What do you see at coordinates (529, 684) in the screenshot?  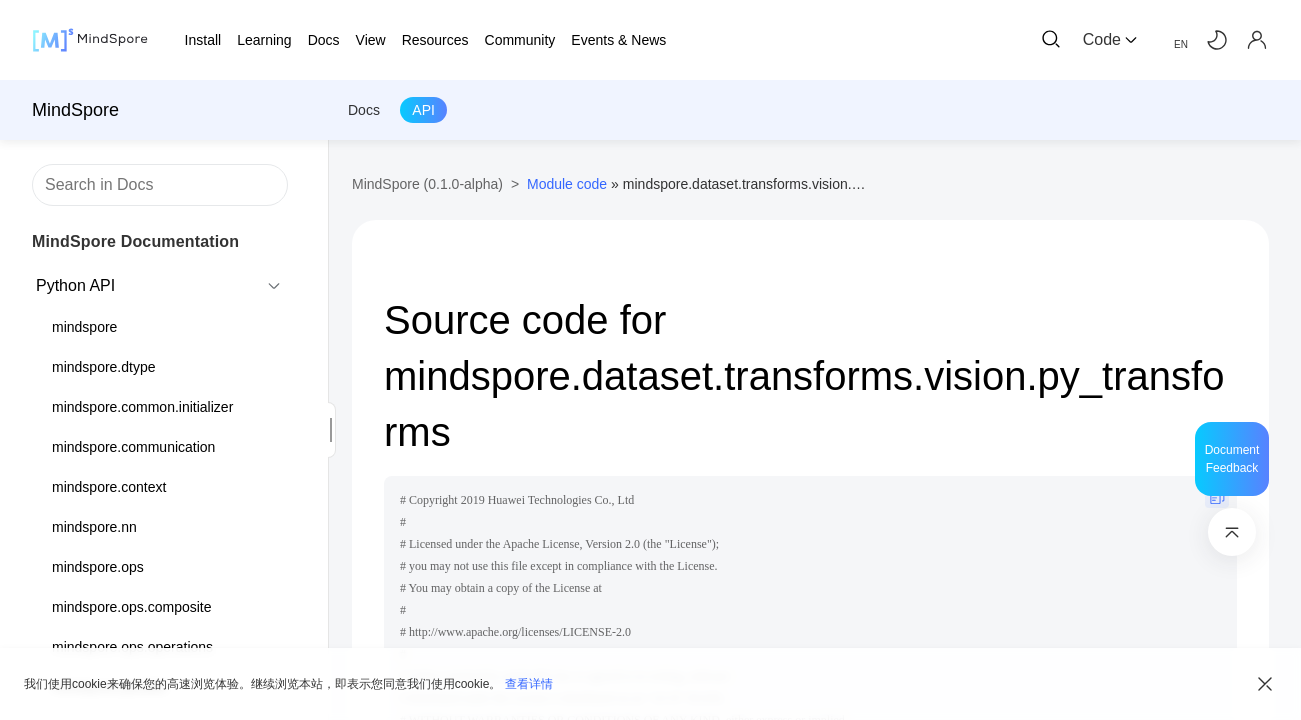 I see `查看详情` at bounding box center [529, 684].